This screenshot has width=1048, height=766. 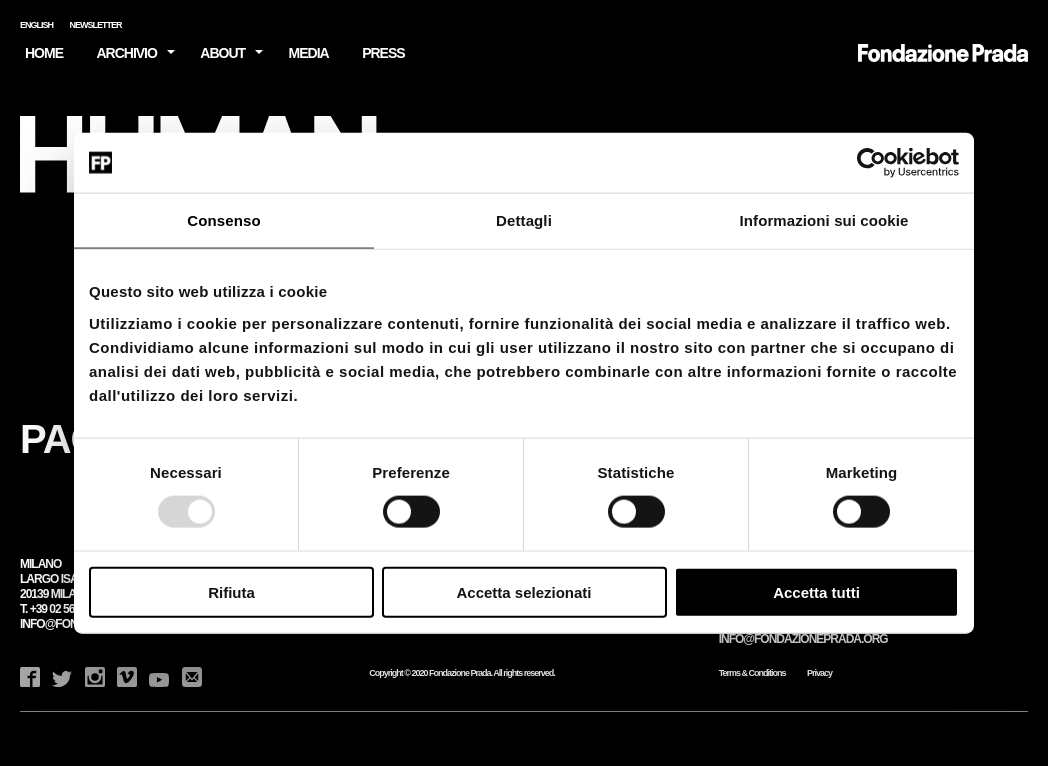 What do you see at coordinates (309, 53) in the screenshot?
I see `Media` at bounding box center [309, 53].